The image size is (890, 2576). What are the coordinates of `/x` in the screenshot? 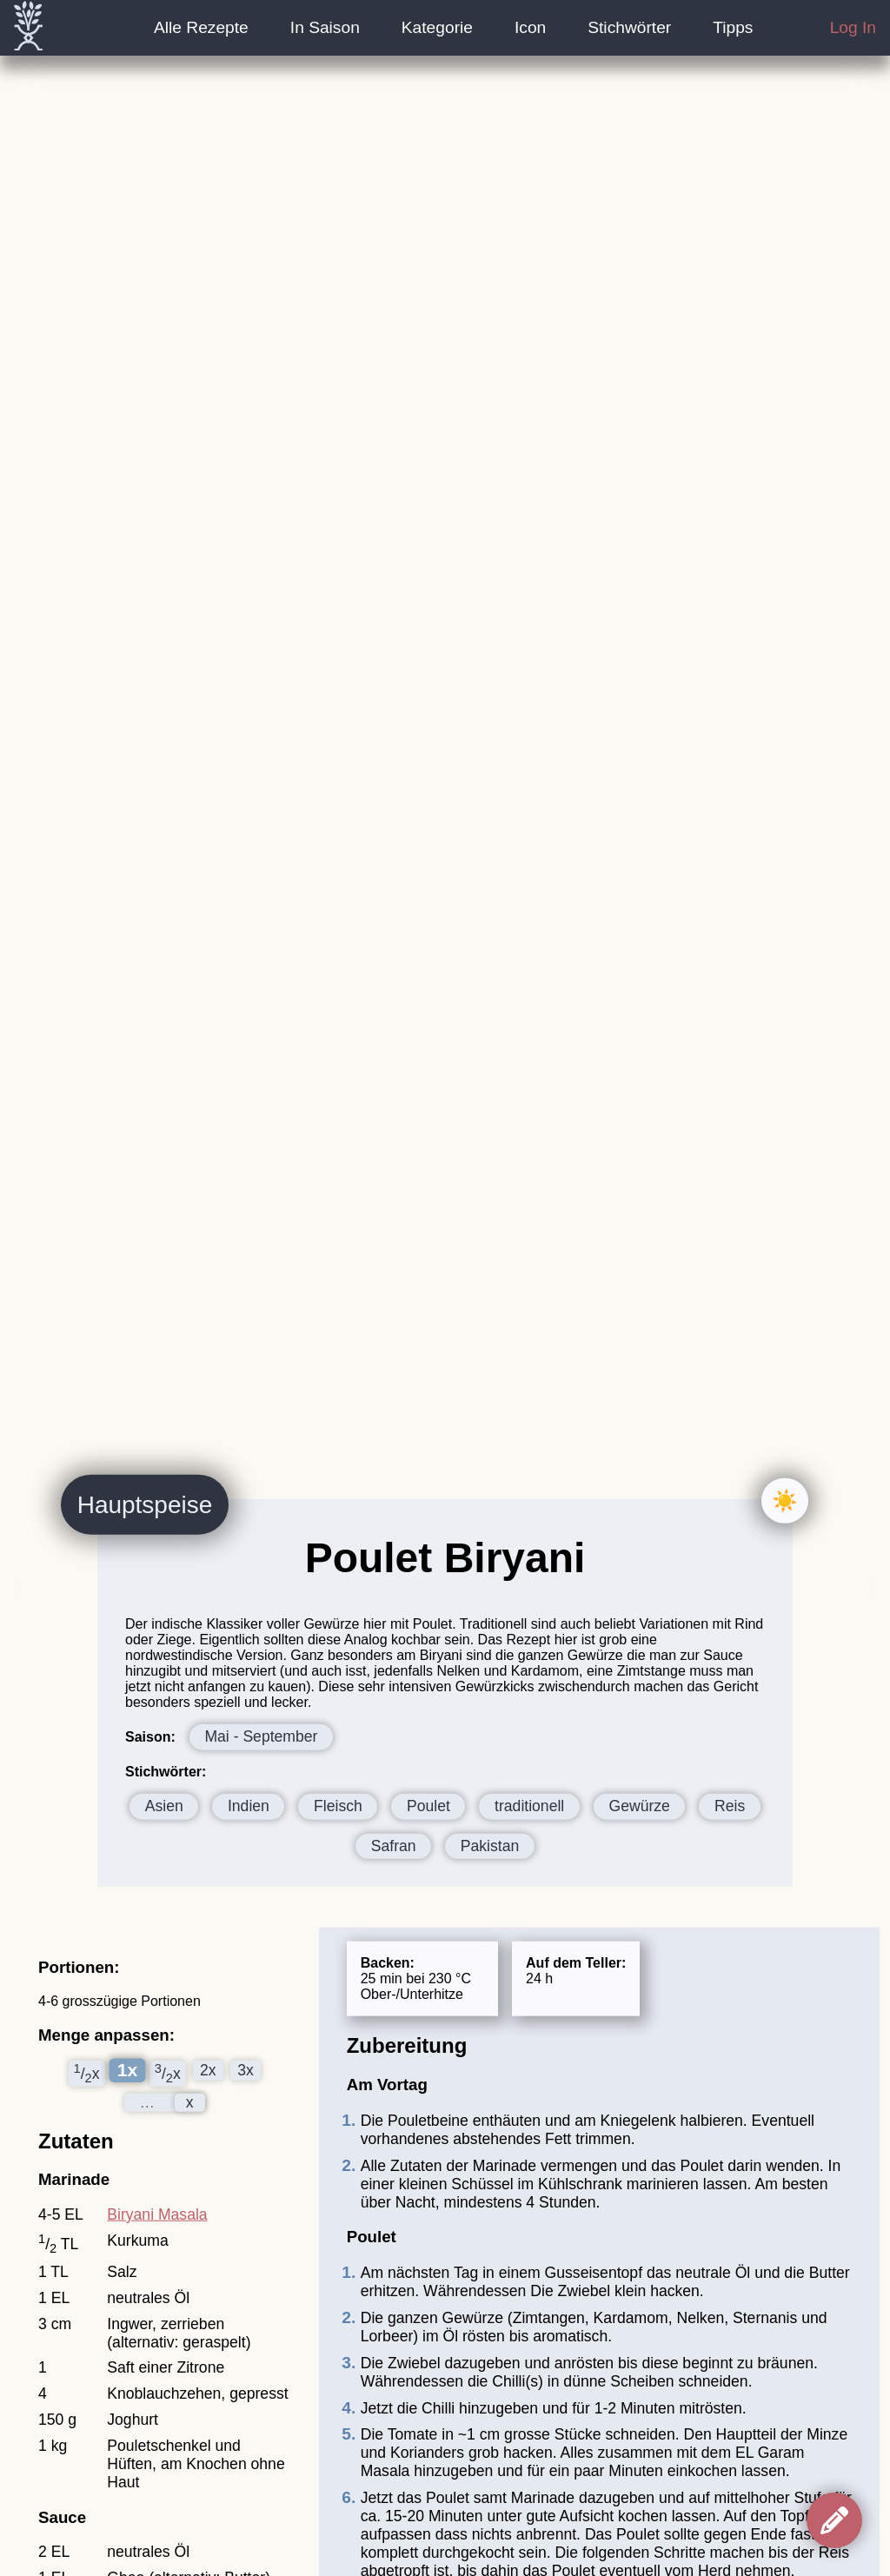 It's located at (87, 2073).